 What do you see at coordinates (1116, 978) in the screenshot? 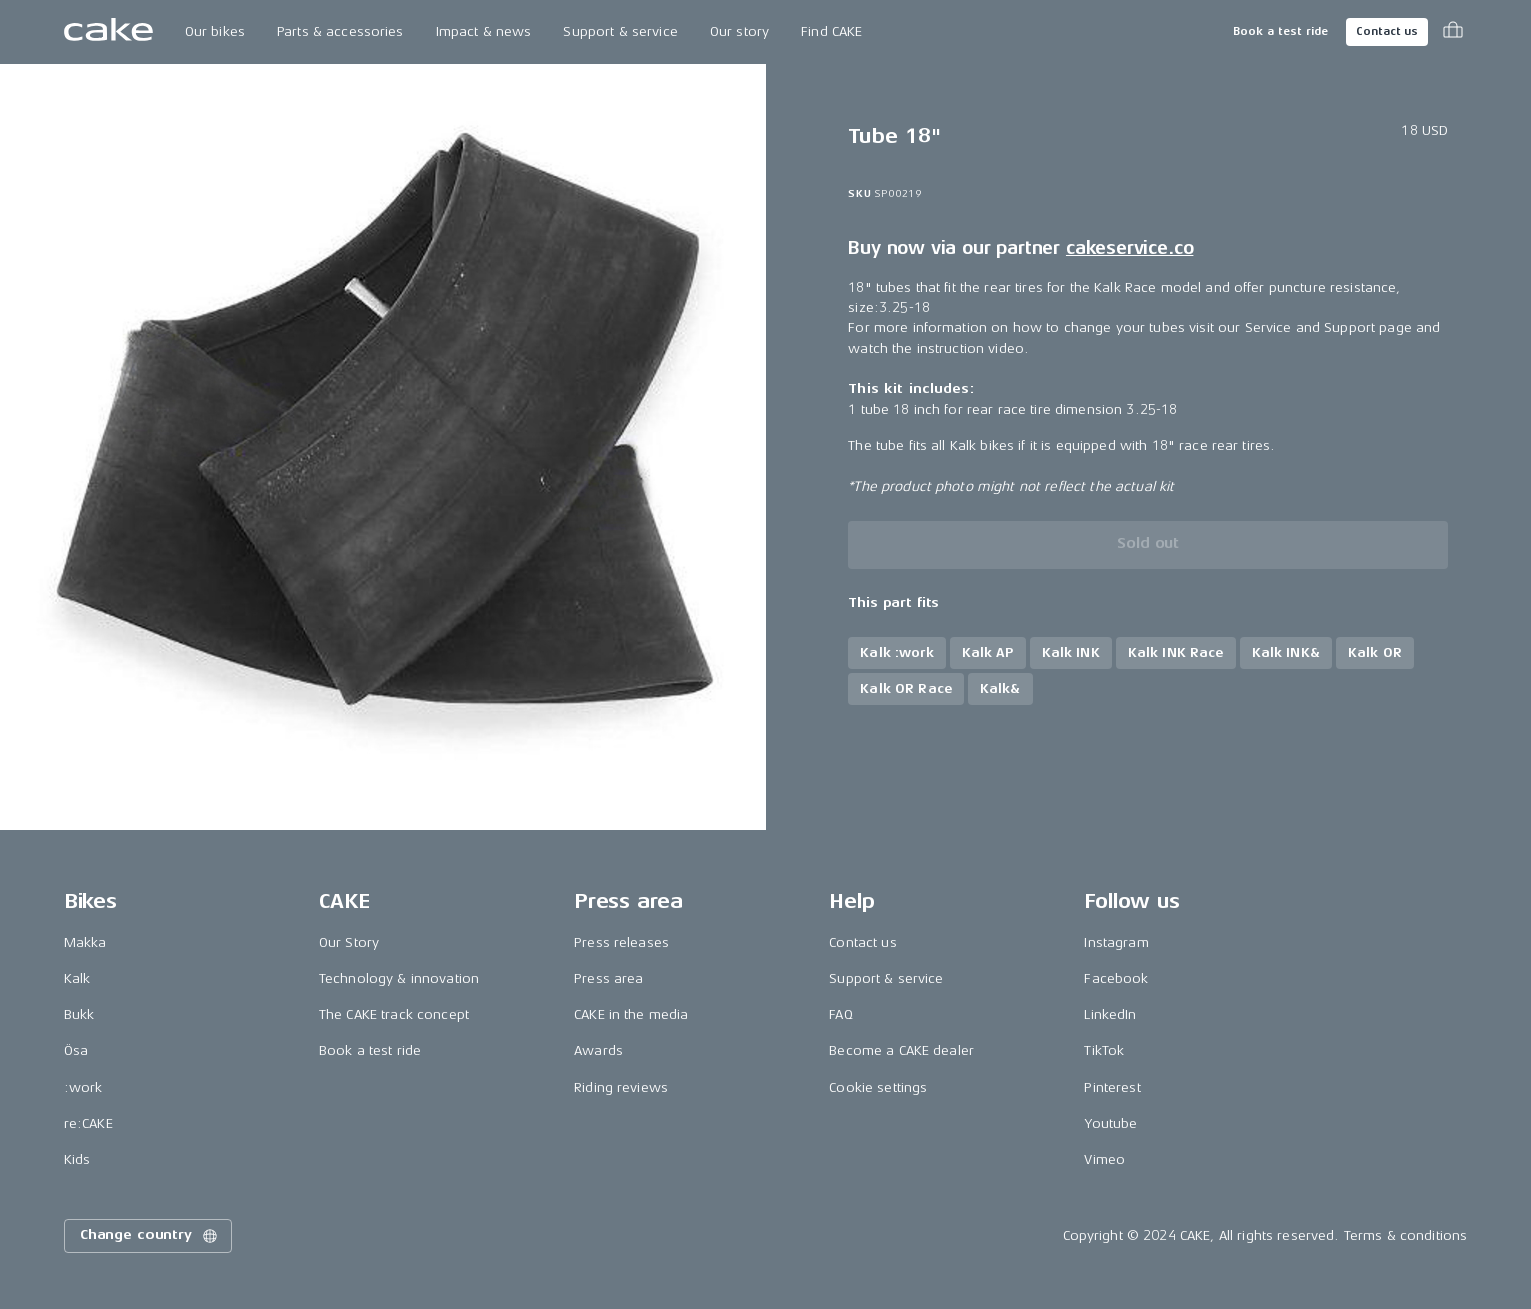
I see `Facebook` at bounding box center [1116, 978].